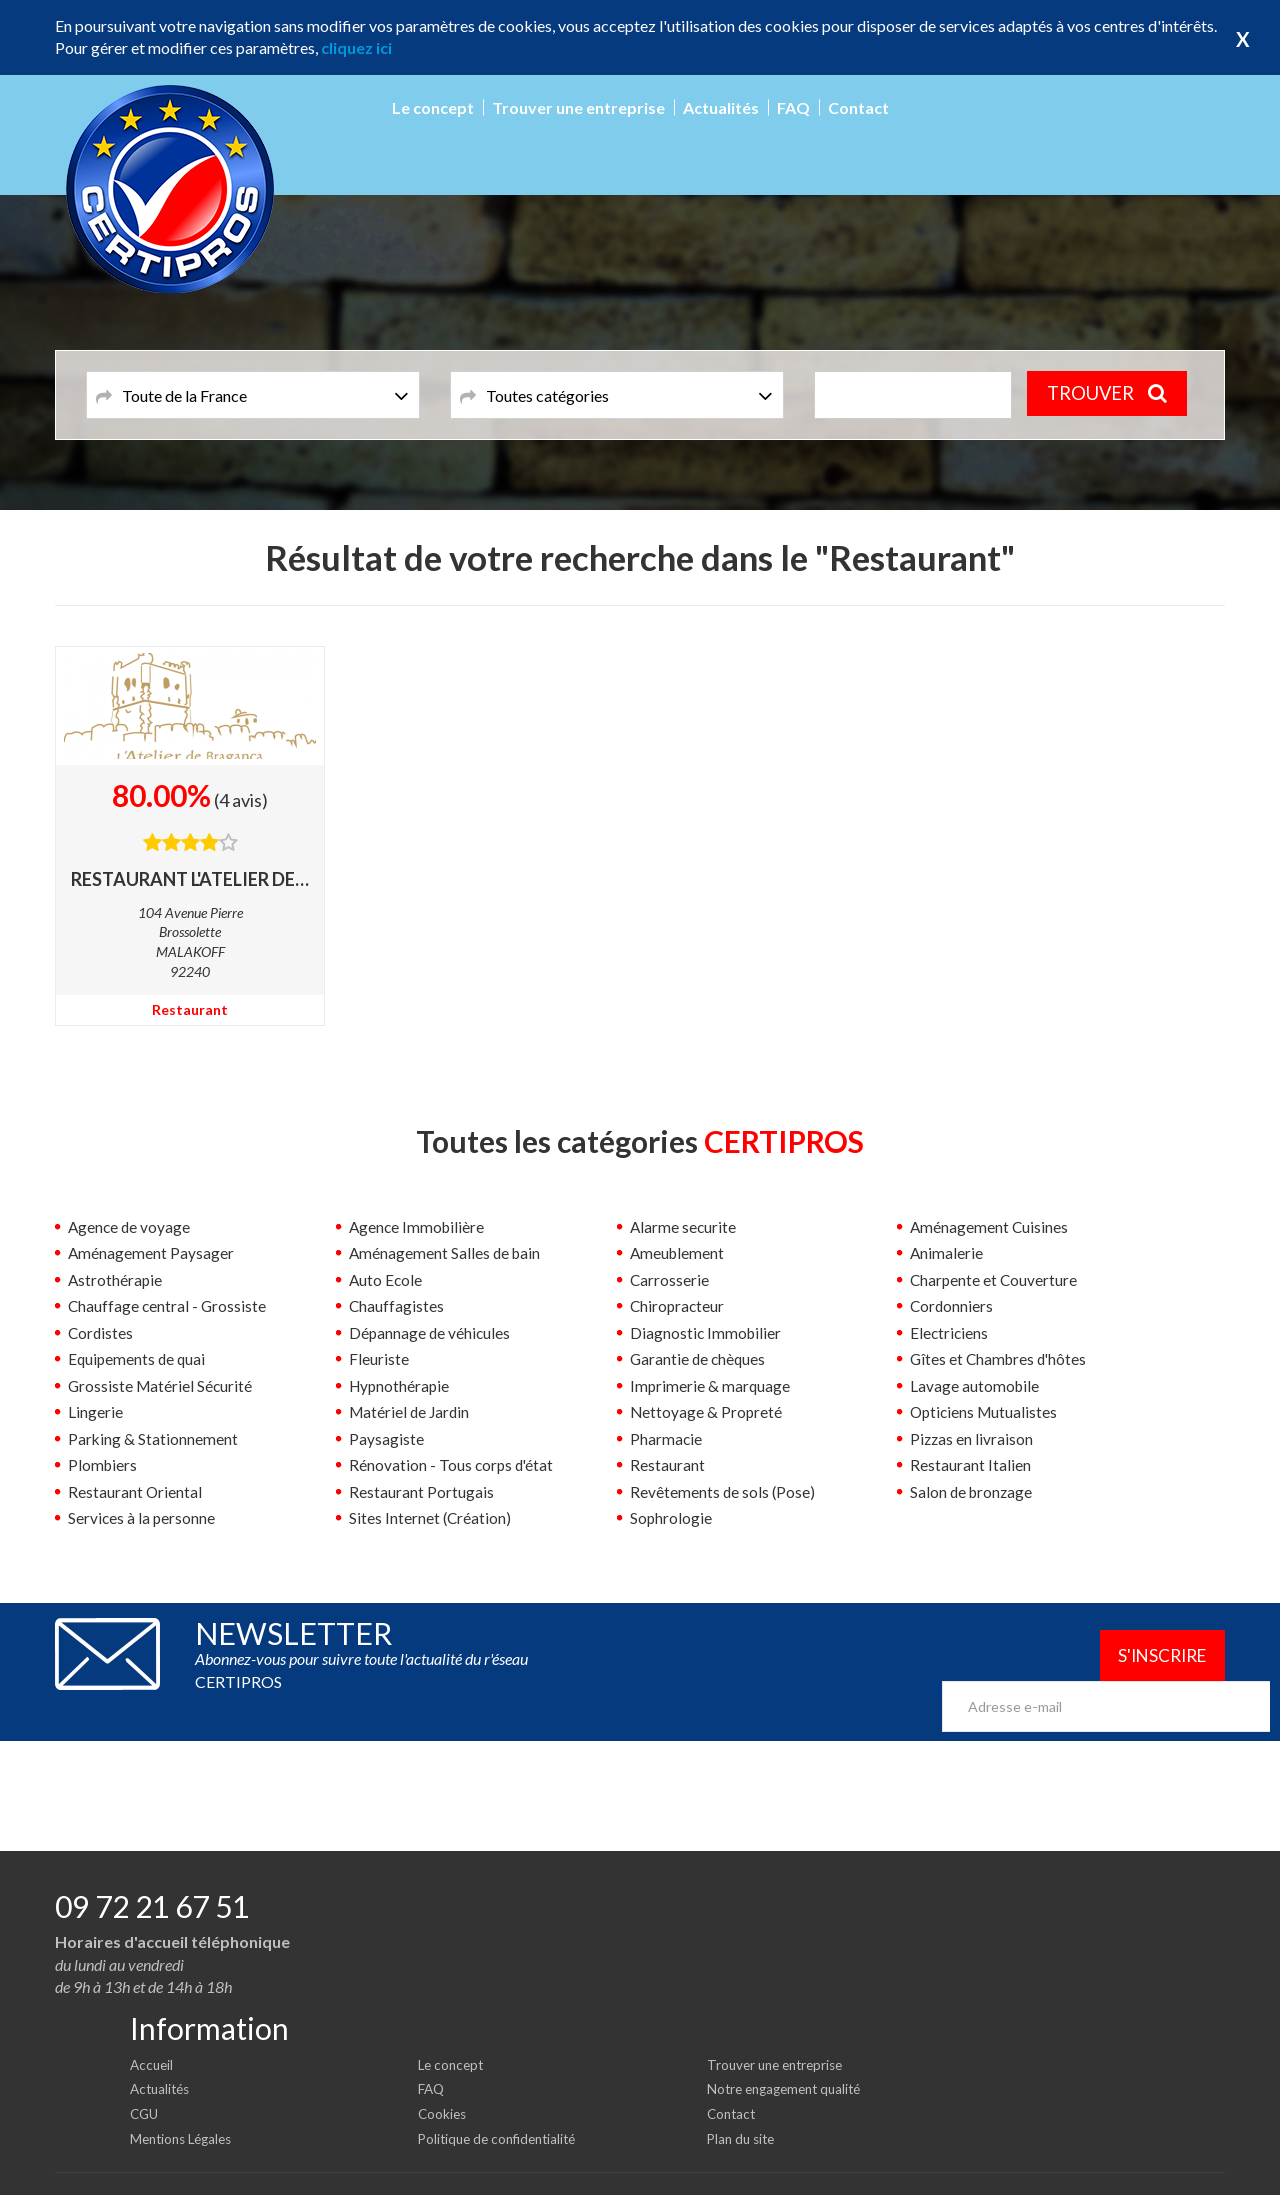  Describe the element at coordinates (972, 1437) in the screenshot. I see `Pizzas en livraison` at that location.